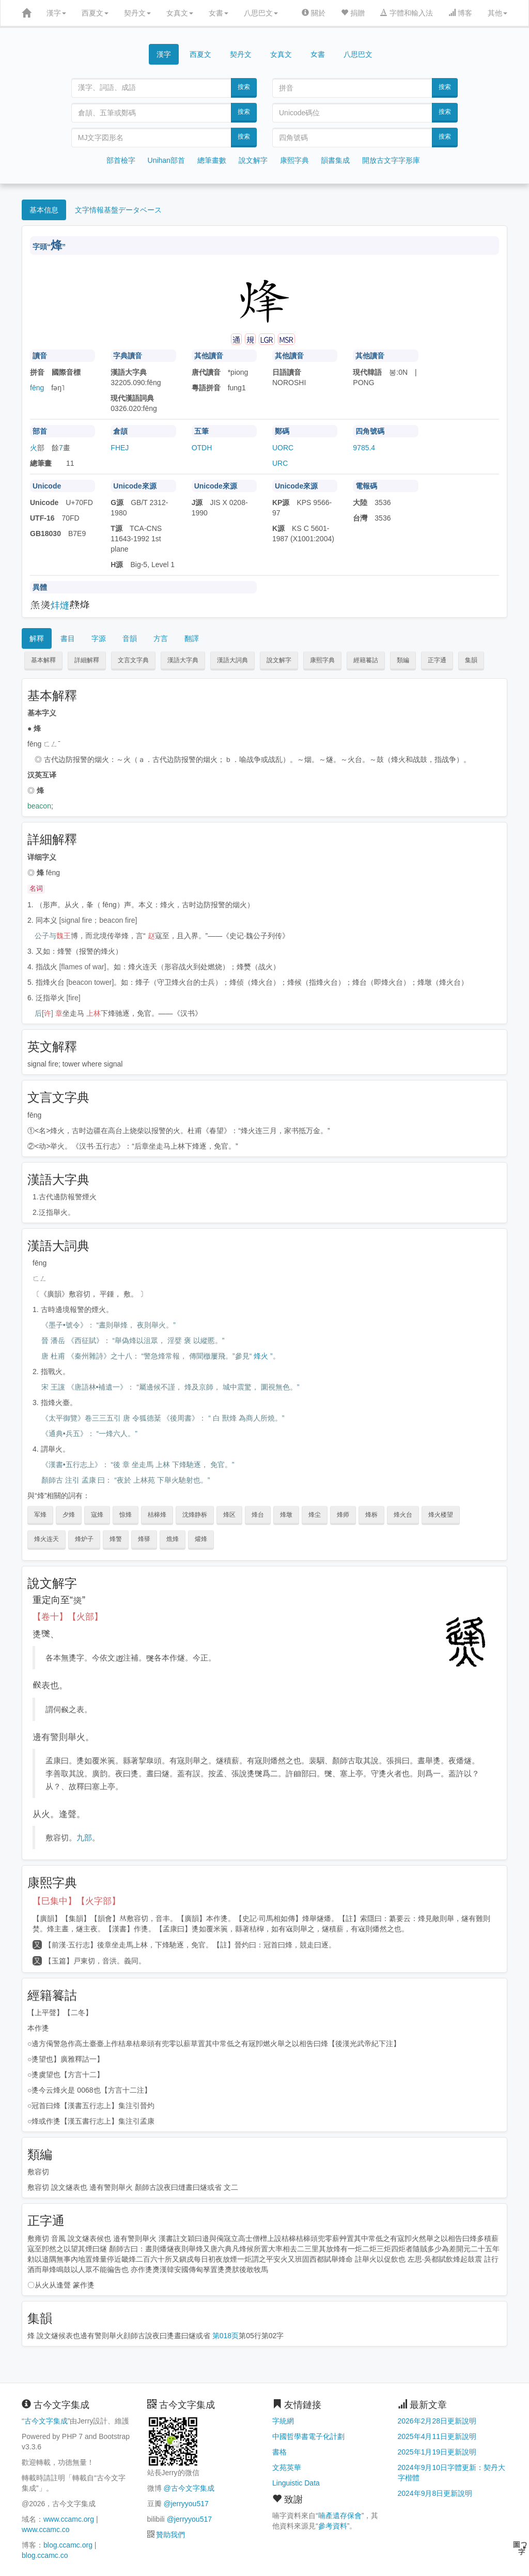 The image size is (529, 2576). Describe the element at coordinates (37, 388) in the screenshot. I see `fēng` at that location.